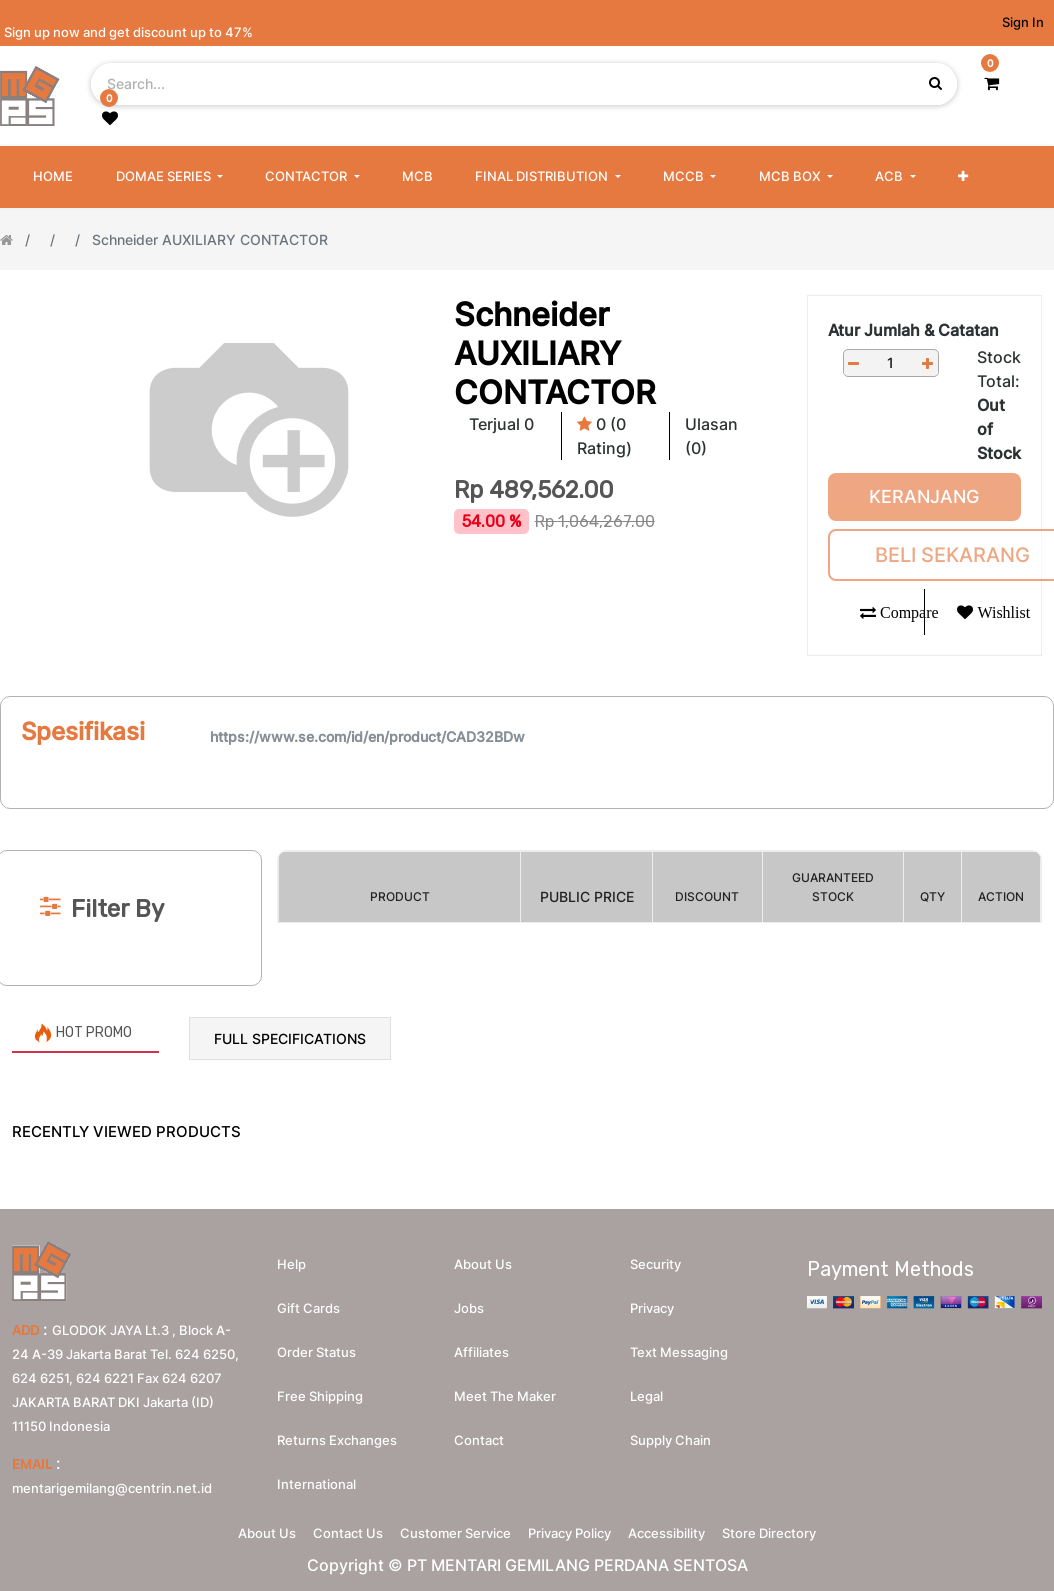  What do you see at coordinates (367, 736) in the screenshot?
I see `https://www.se.com/id/en/product/CAD32BDw` at bounding box center [367, 736].